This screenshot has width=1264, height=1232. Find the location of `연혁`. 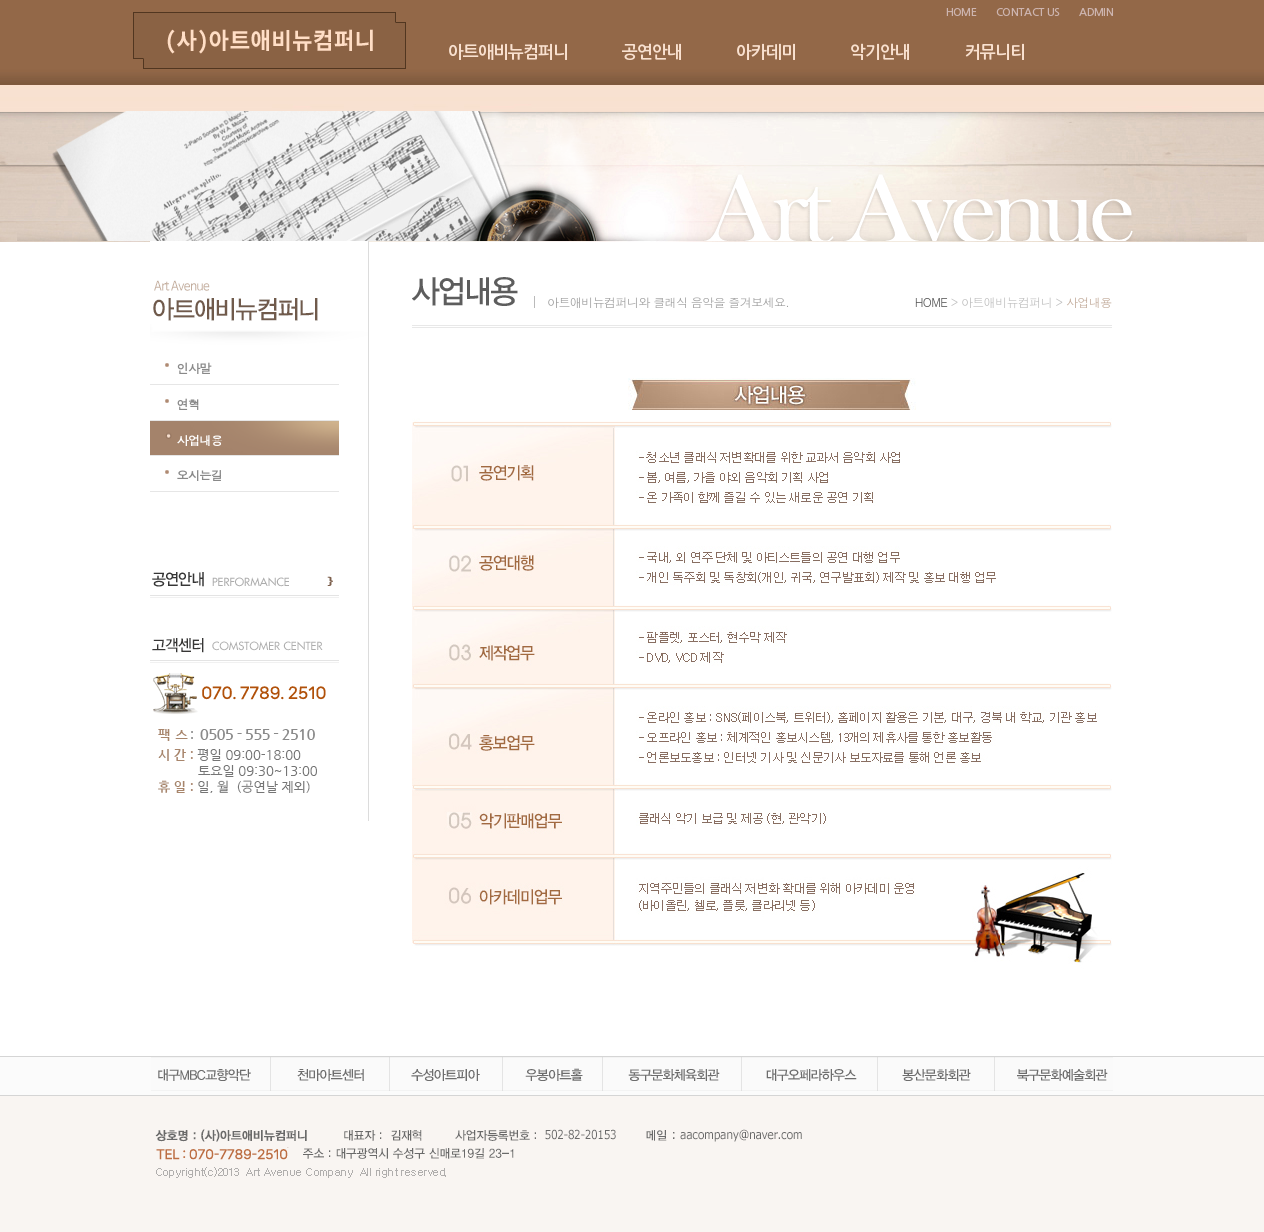

연혁 is located at coordinates (188, 403).